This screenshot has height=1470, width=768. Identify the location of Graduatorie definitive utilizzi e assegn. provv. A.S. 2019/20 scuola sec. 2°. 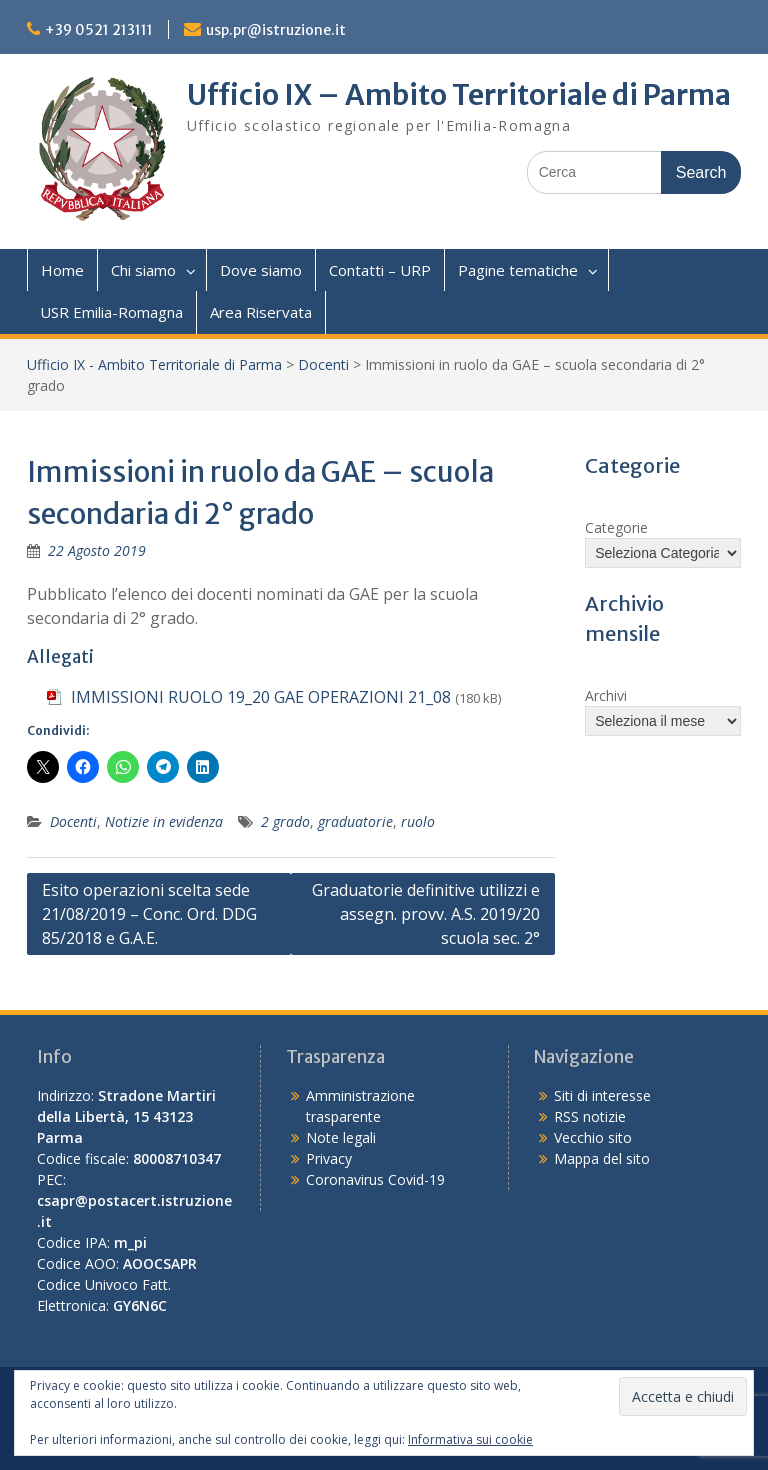
(426, 914).